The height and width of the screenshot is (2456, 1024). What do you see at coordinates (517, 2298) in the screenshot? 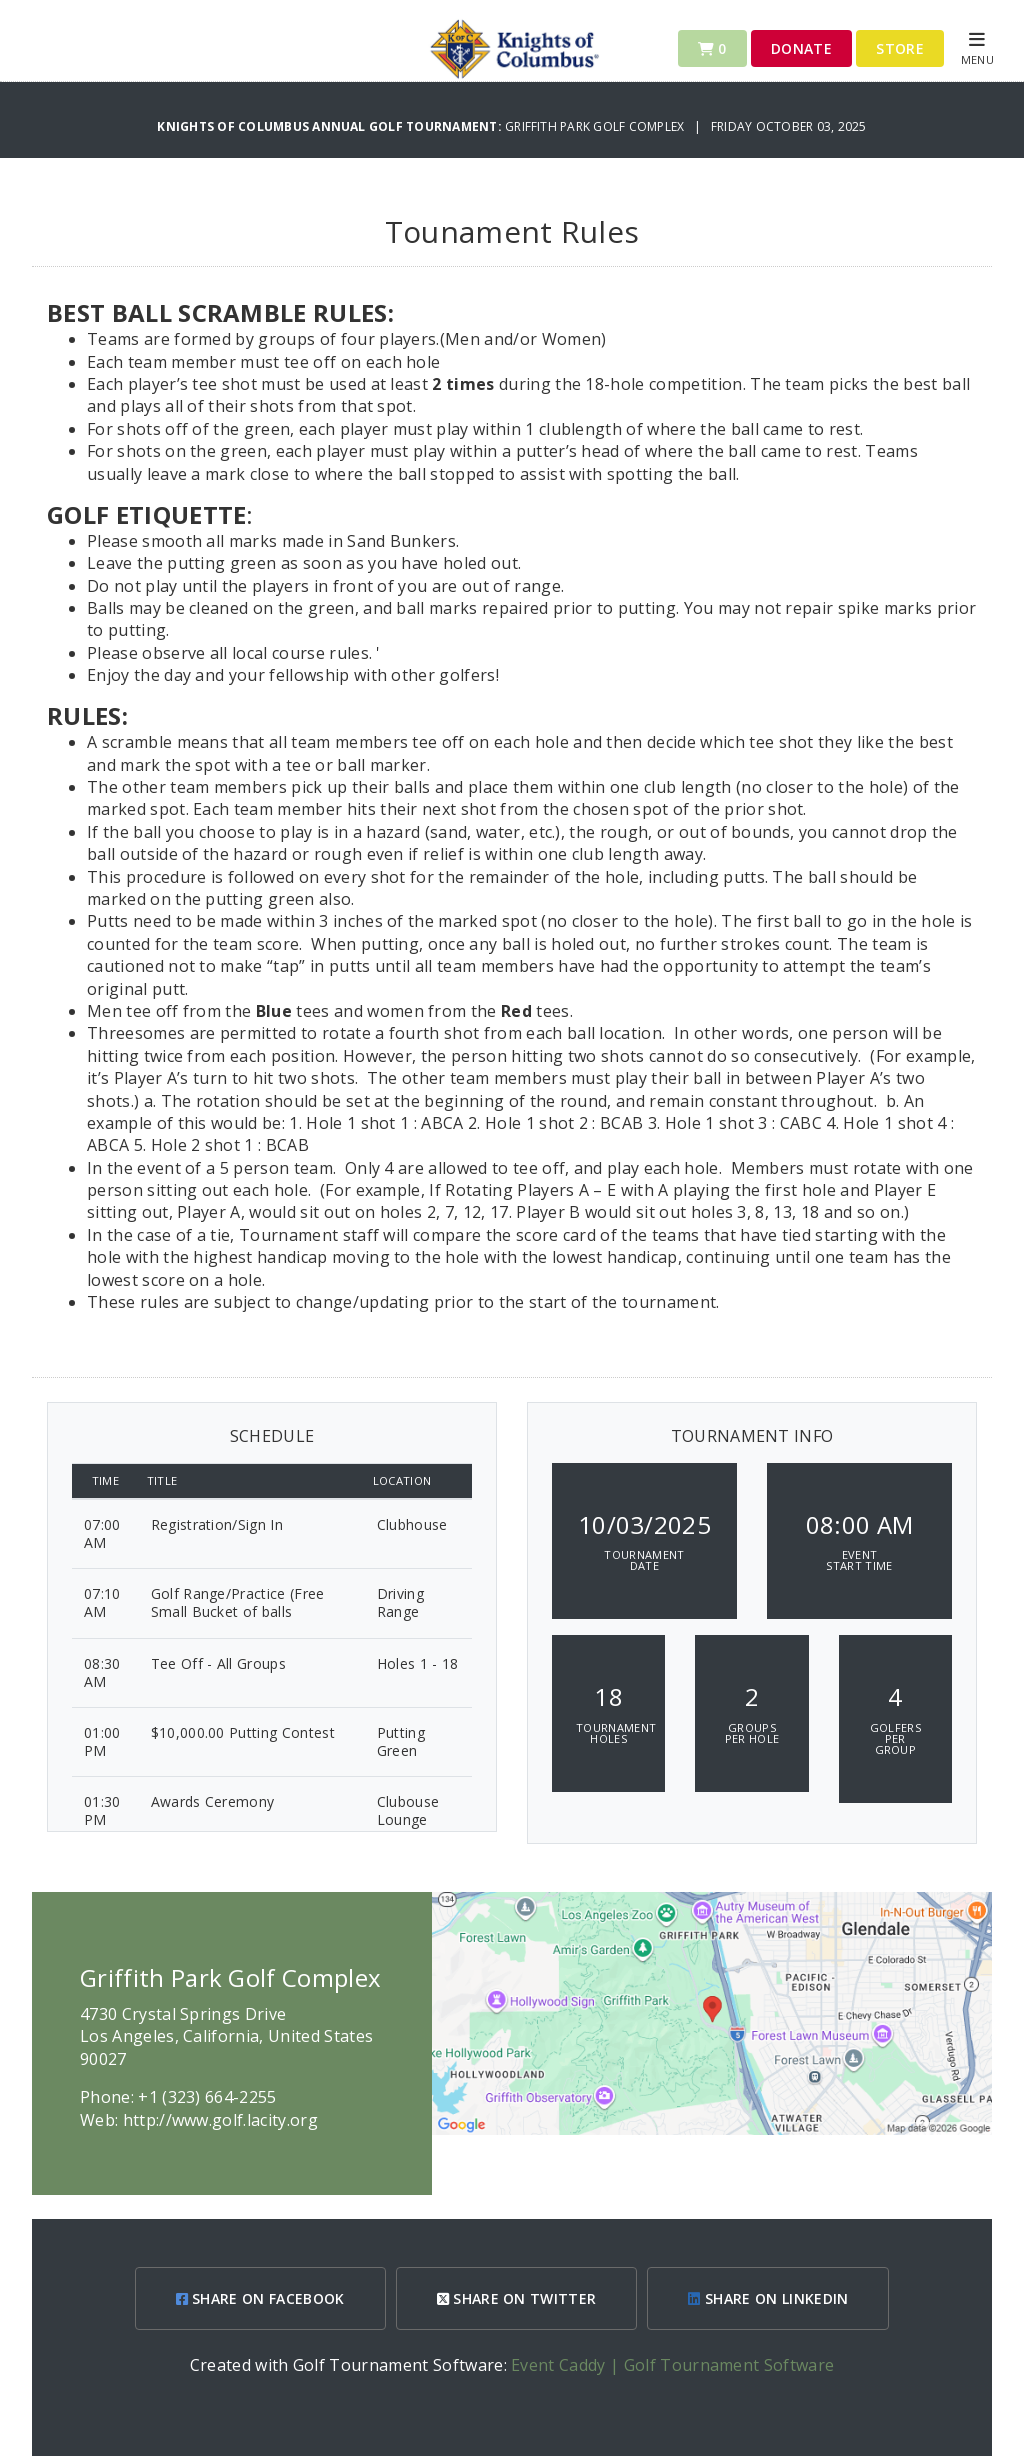
I see `SHARE ON TWITTER` at bounding box center [517, 2298].